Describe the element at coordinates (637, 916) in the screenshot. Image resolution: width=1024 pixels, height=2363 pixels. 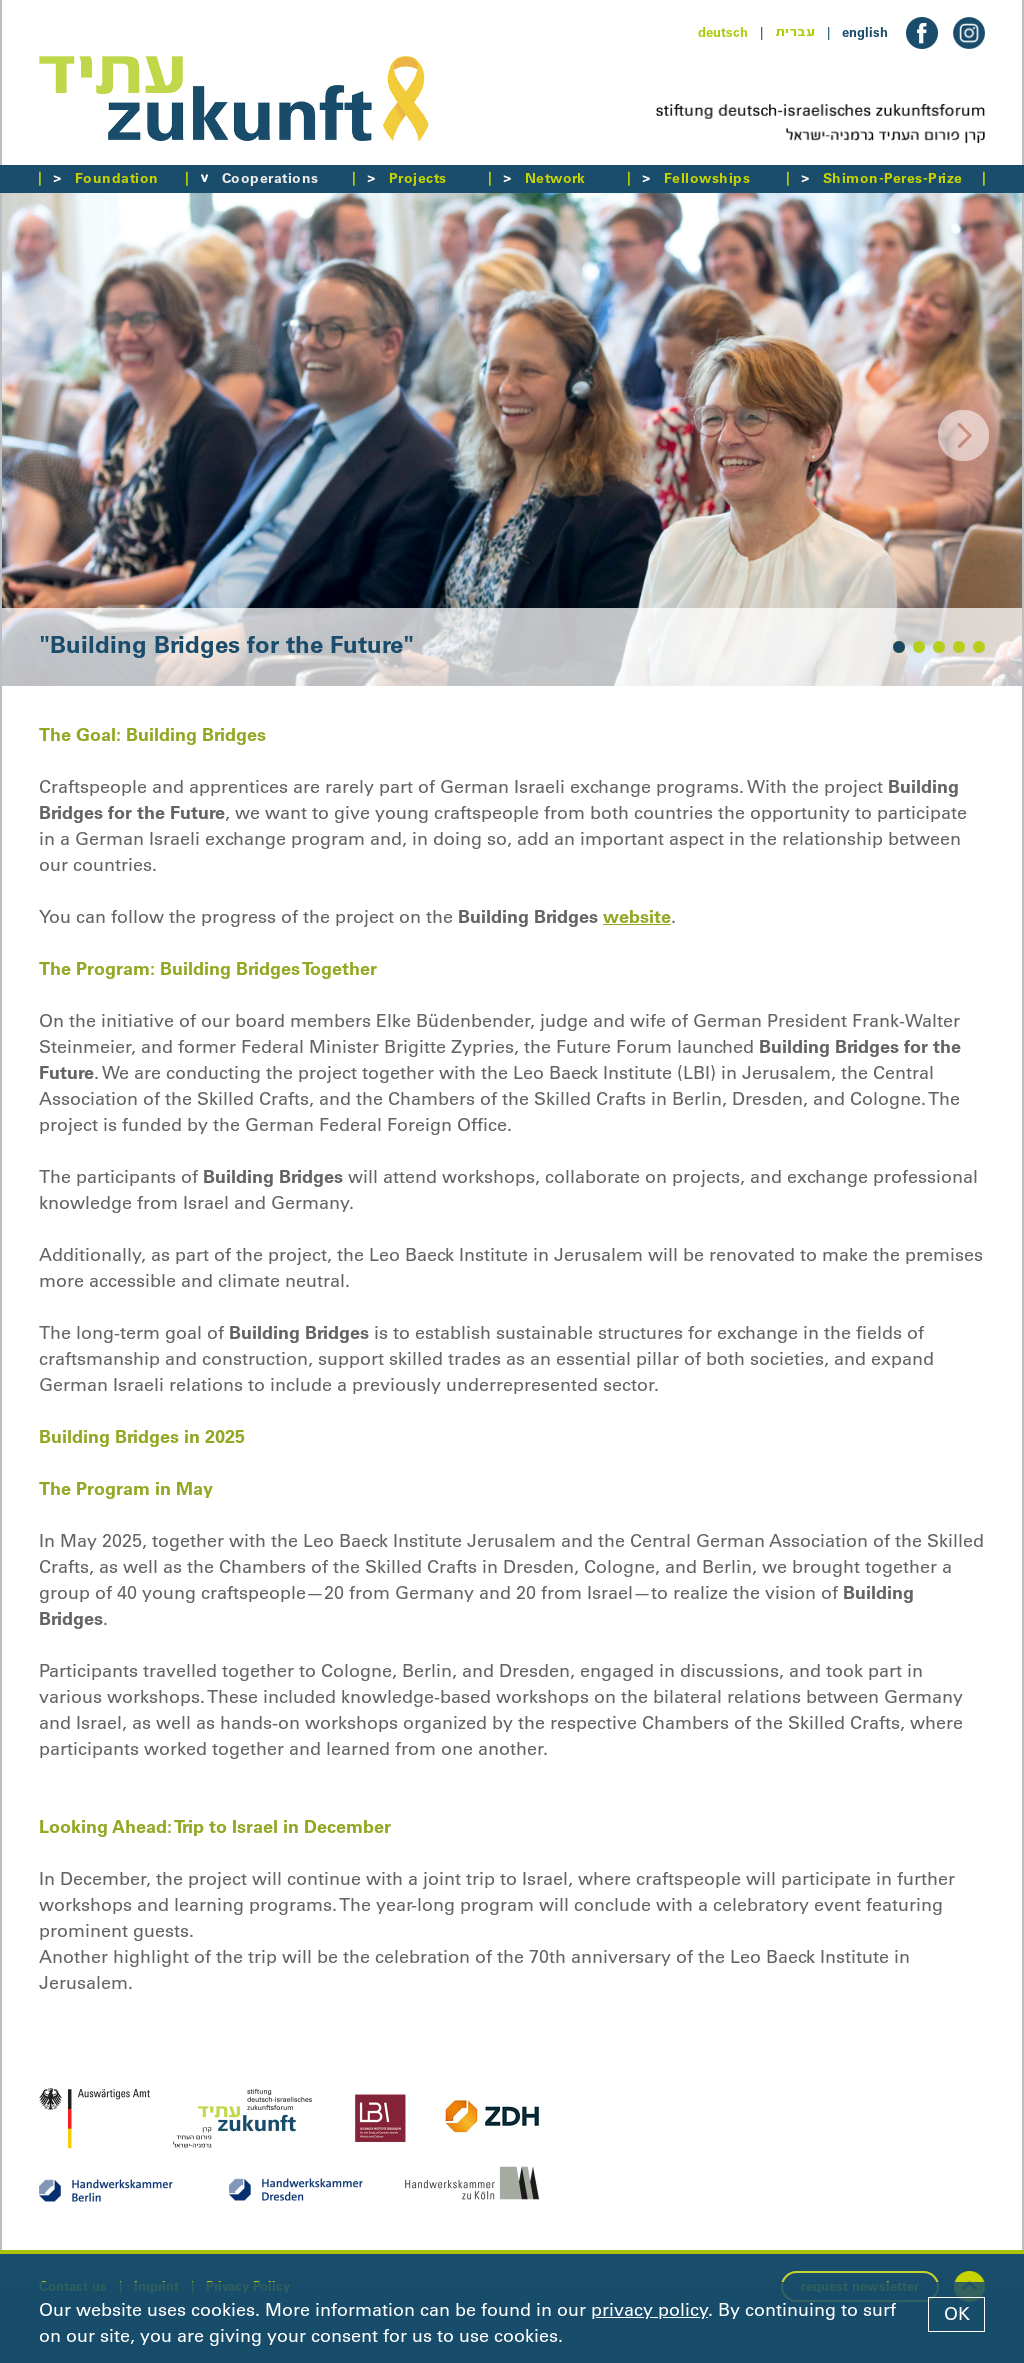
I see `website` at that location.